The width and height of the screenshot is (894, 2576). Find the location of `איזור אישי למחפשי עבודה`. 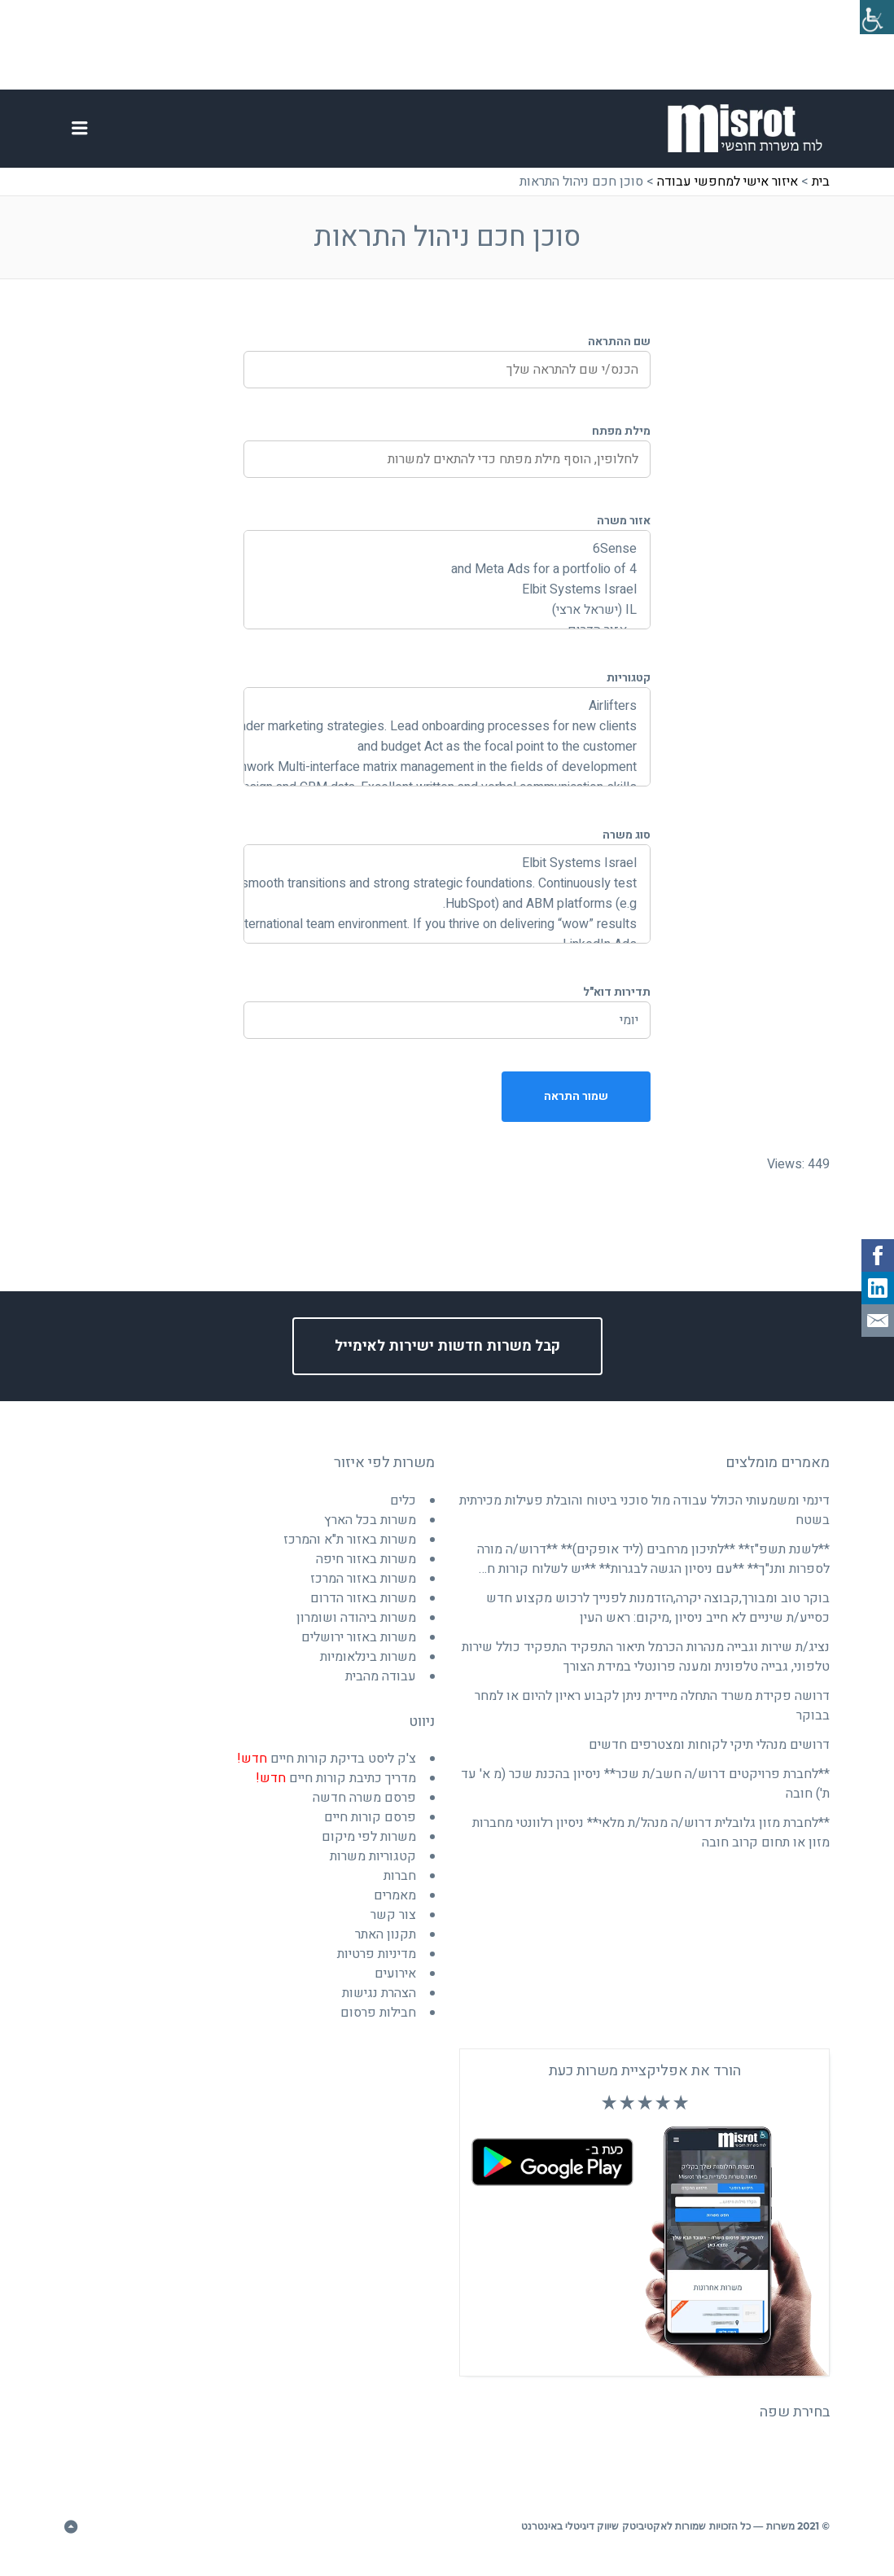

איזור אישי למחפשי עבודה is located at coordinates (727, 192).